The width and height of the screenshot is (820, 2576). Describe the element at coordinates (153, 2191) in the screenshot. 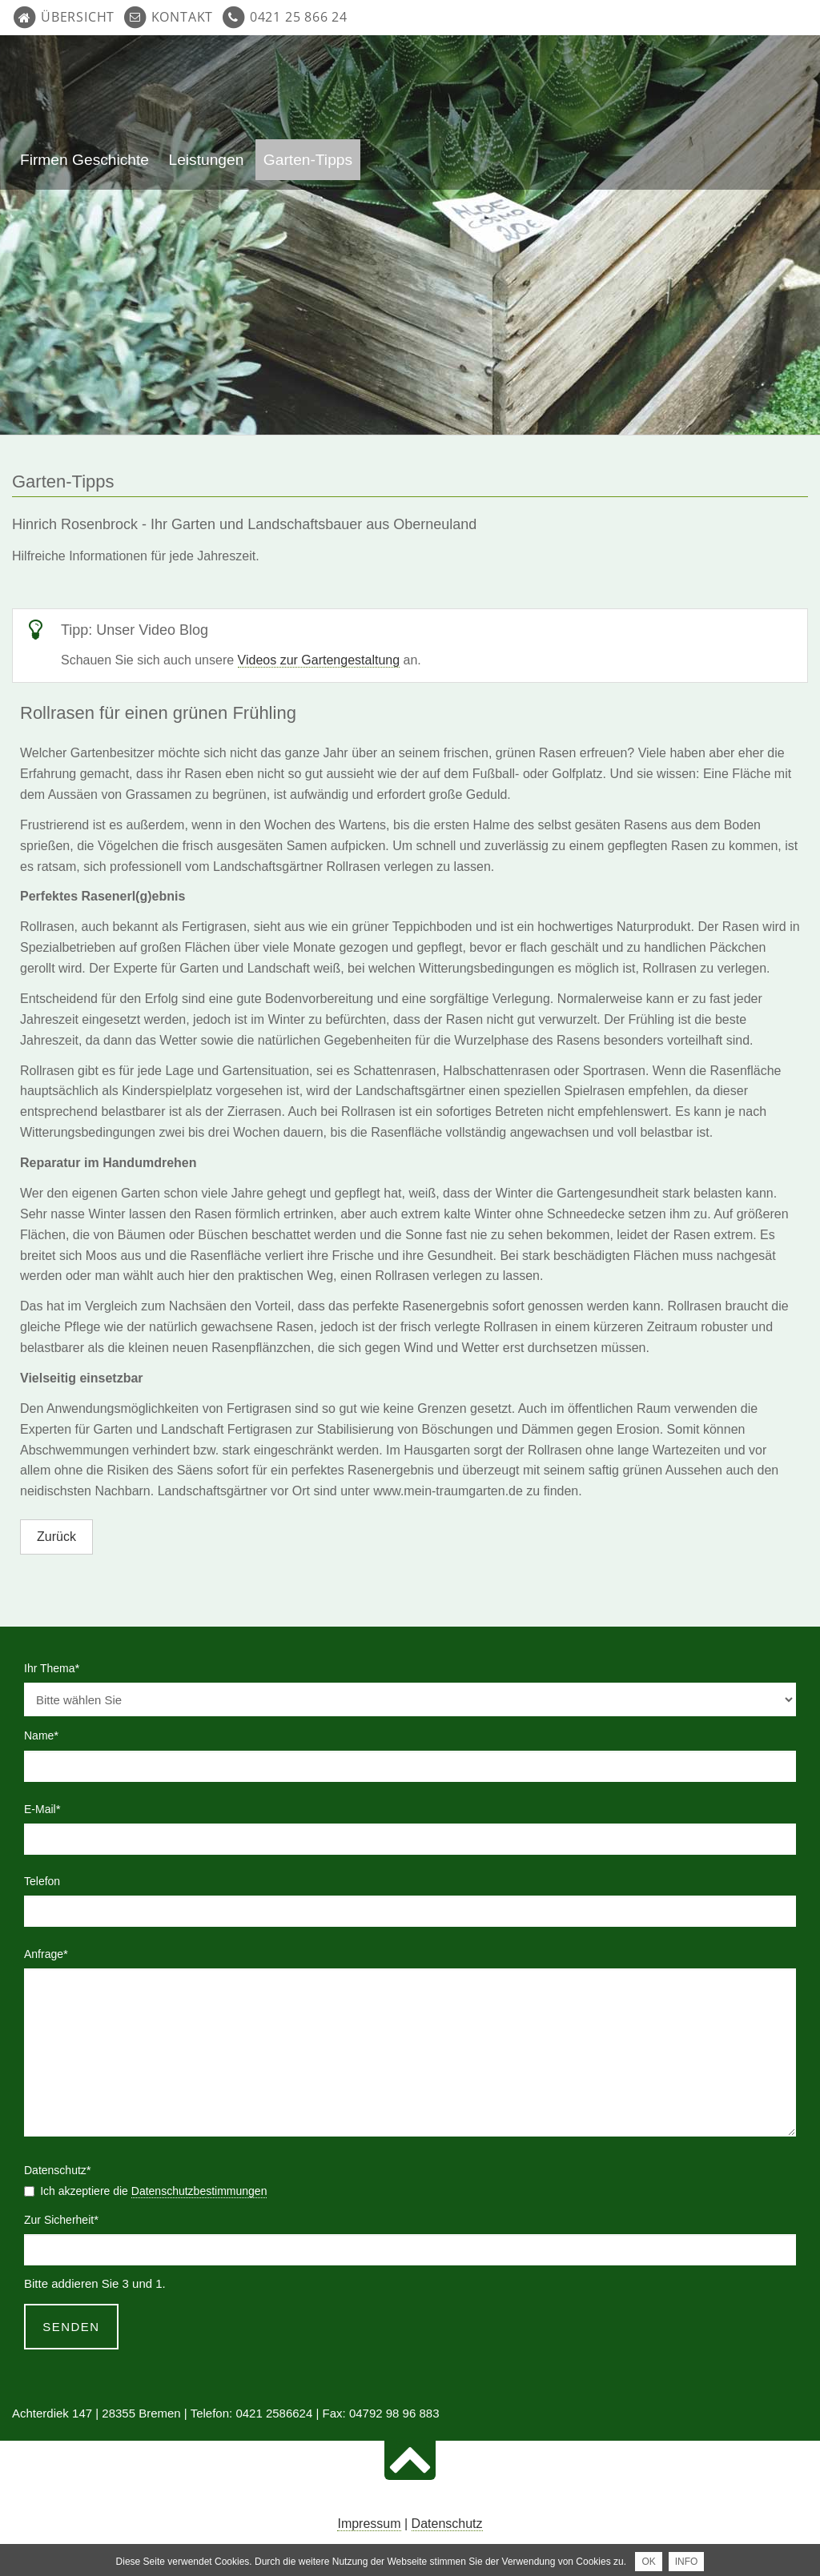

I see `Ich akzeptiere die` at that location.